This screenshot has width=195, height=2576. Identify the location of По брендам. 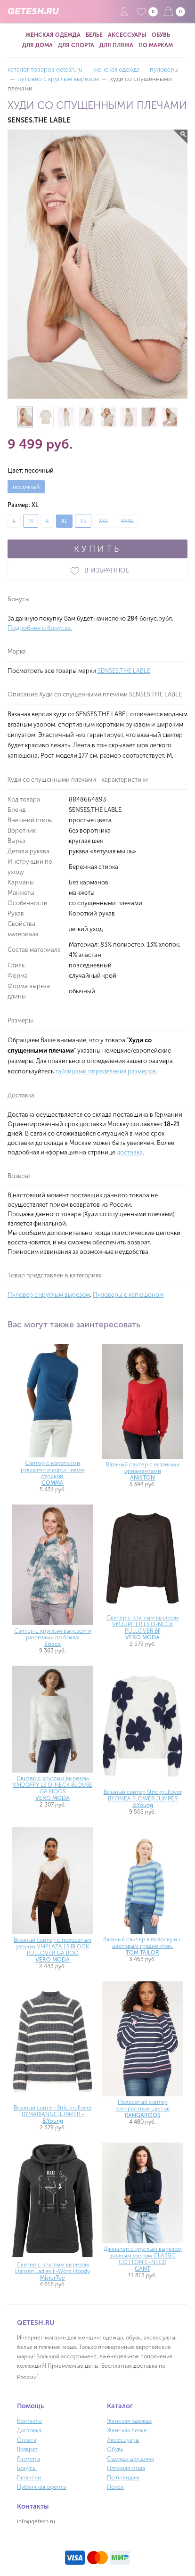
(123, 2477).